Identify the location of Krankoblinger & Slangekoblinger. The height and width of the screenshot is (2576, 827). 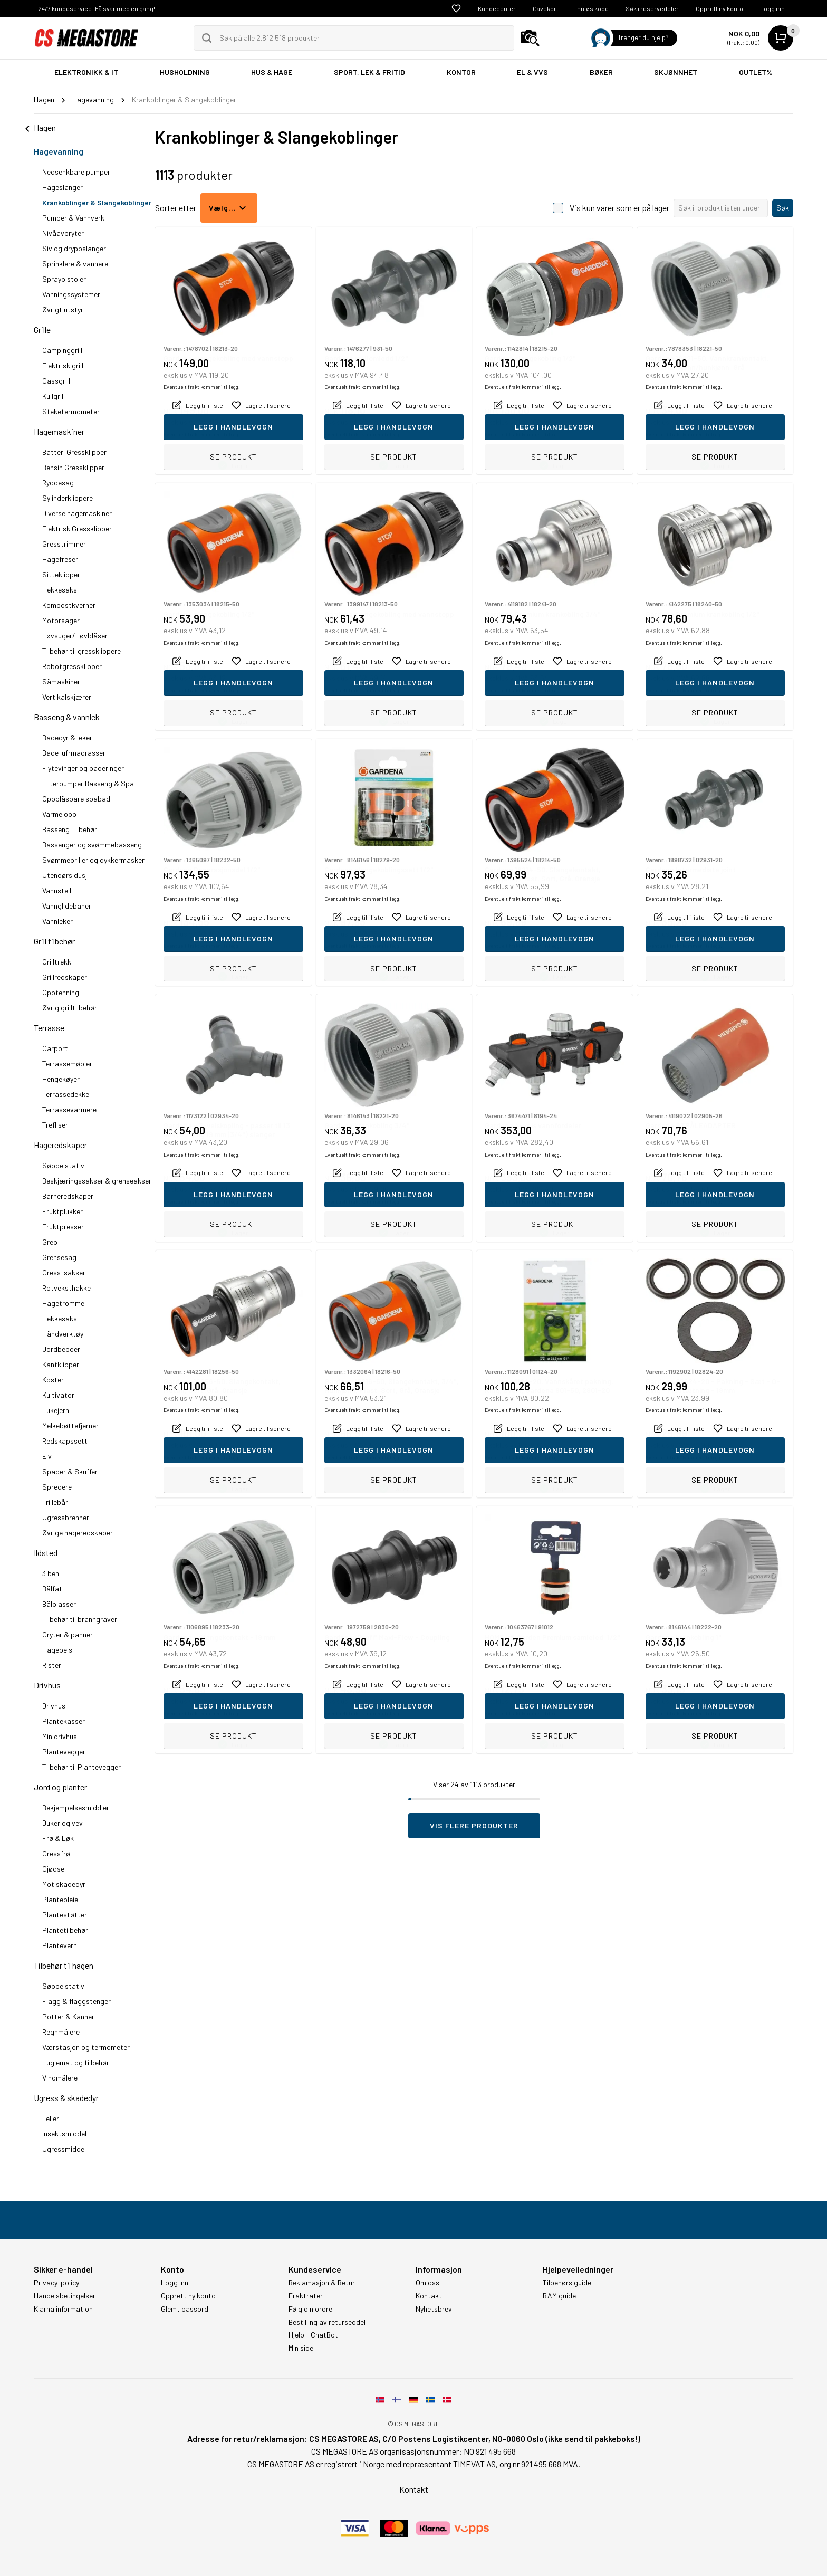
(96, 202).